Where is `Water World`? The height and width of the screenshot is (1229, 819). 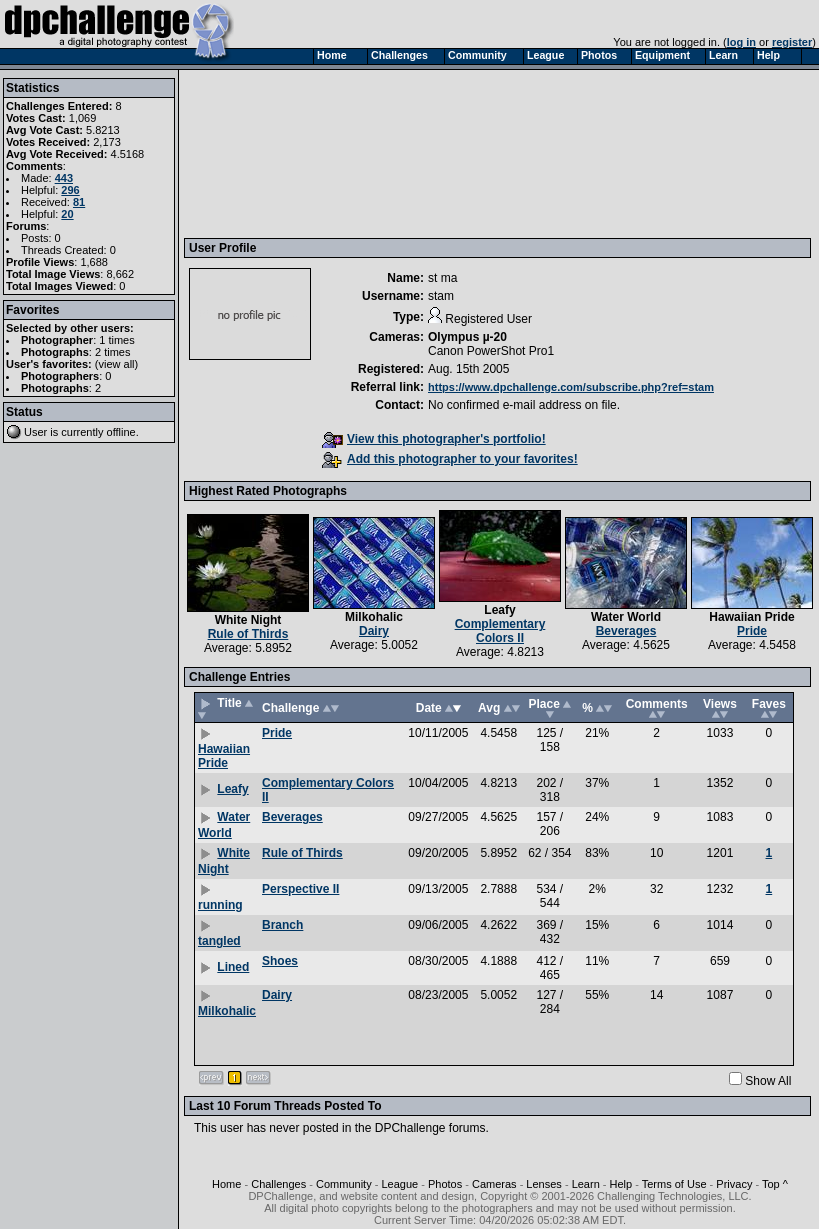 Water World is located at coordinates (626, 617).